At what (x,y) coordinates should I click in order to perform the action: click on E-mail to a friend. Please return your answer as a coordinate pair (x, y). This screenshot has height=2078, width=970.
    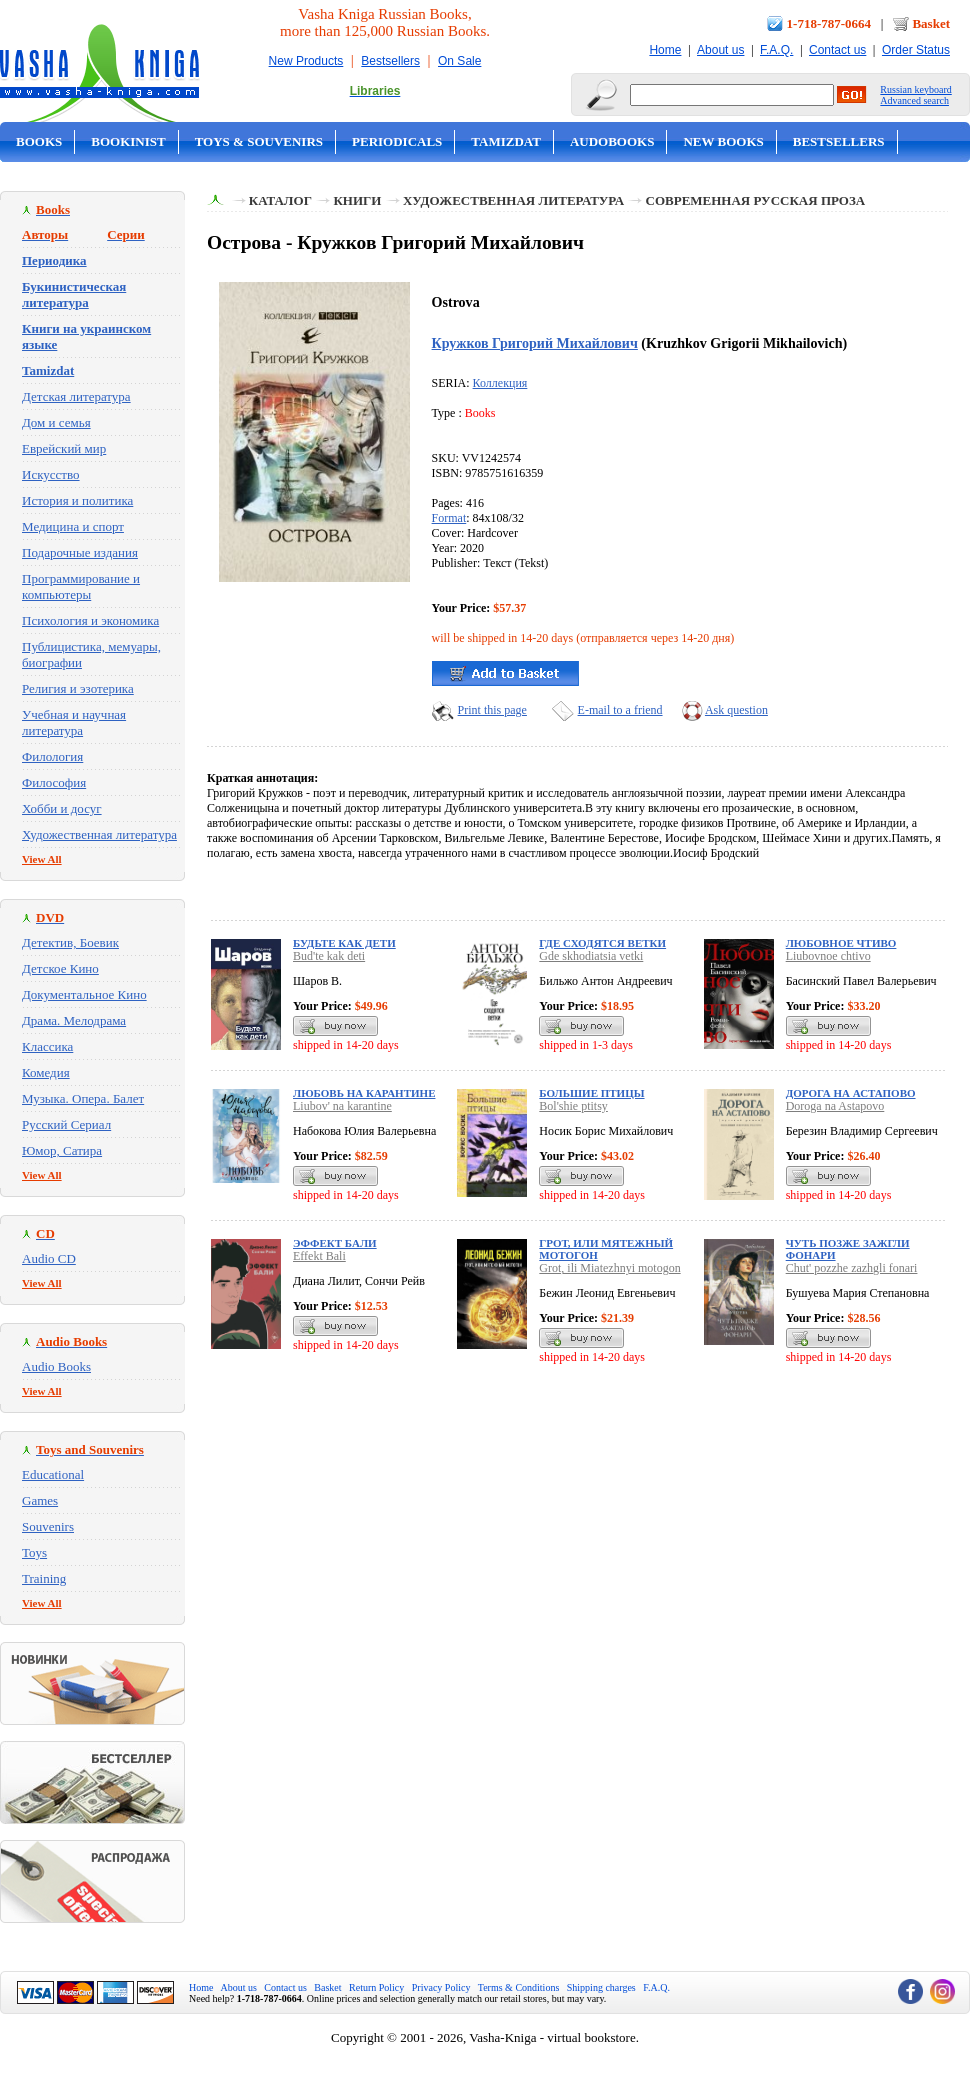
    Looking at the image, I should click on (620, 710).